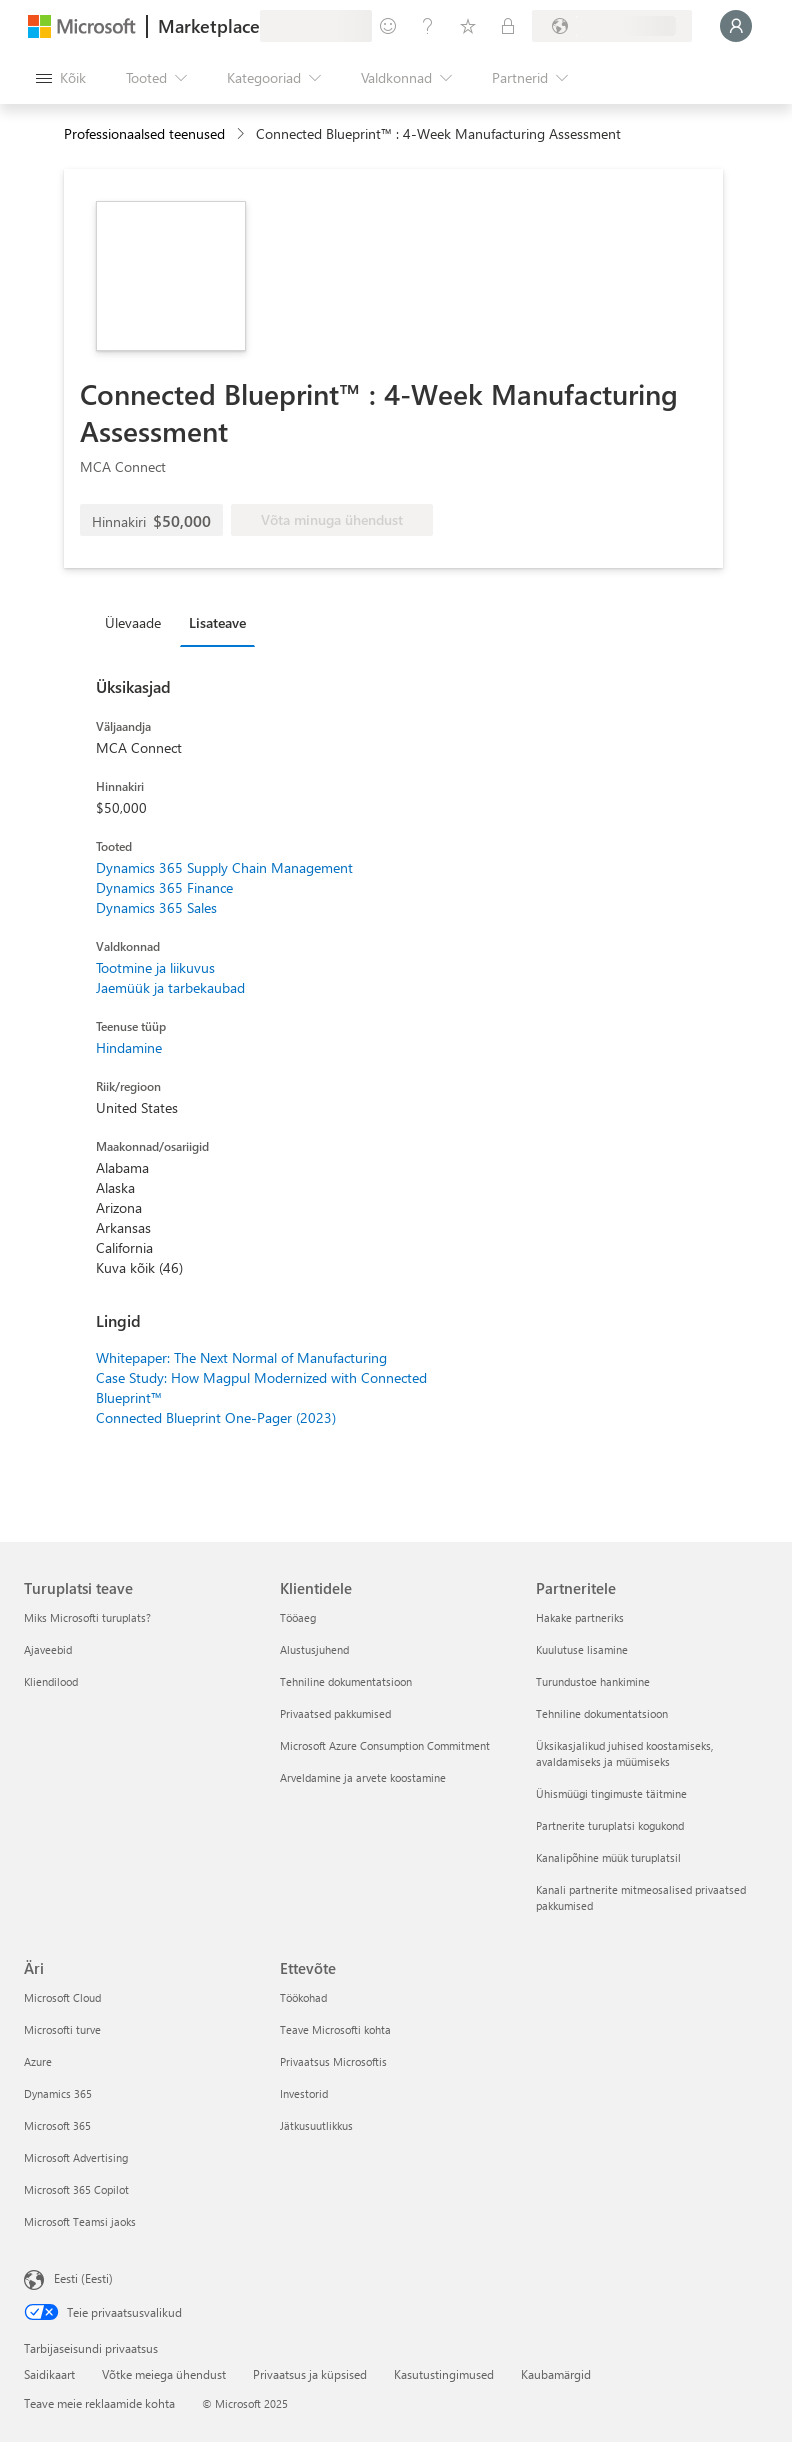 The height and width of the screenshot is (2442, 792). Describe the element at coordinates (217, 622) in the screenshot. I see `Lisateave` at that location.